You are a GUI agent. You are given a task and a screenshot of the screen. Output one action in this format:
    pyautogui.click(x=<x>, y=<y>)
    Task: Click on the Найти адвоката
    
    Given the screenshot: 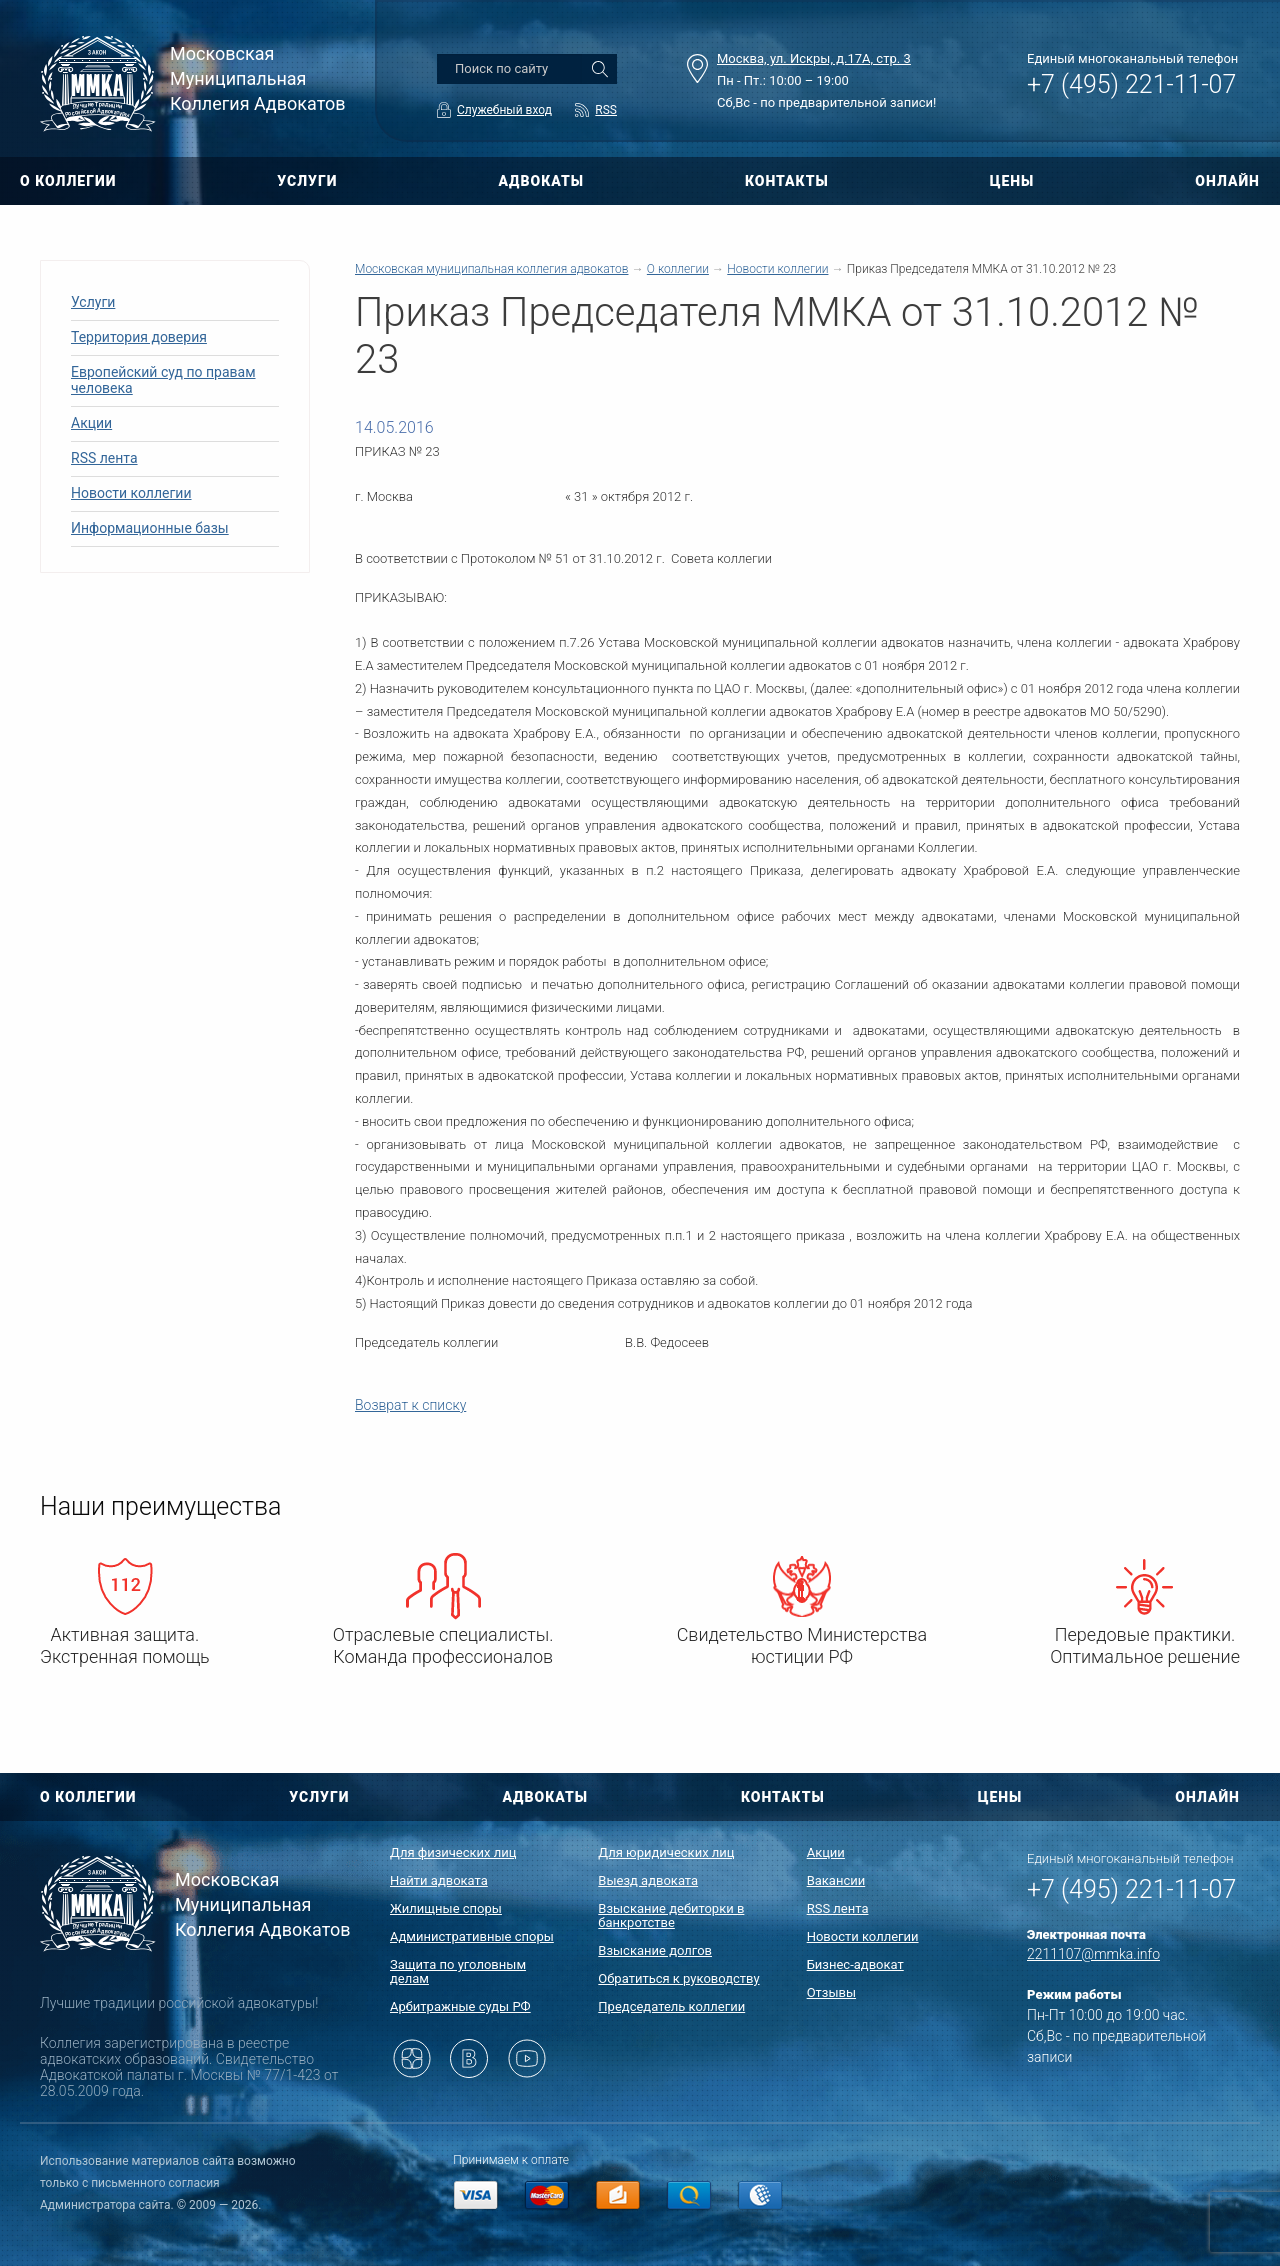 What is the action you would take?
    pyautogui.click(x=439, y=1880)
    